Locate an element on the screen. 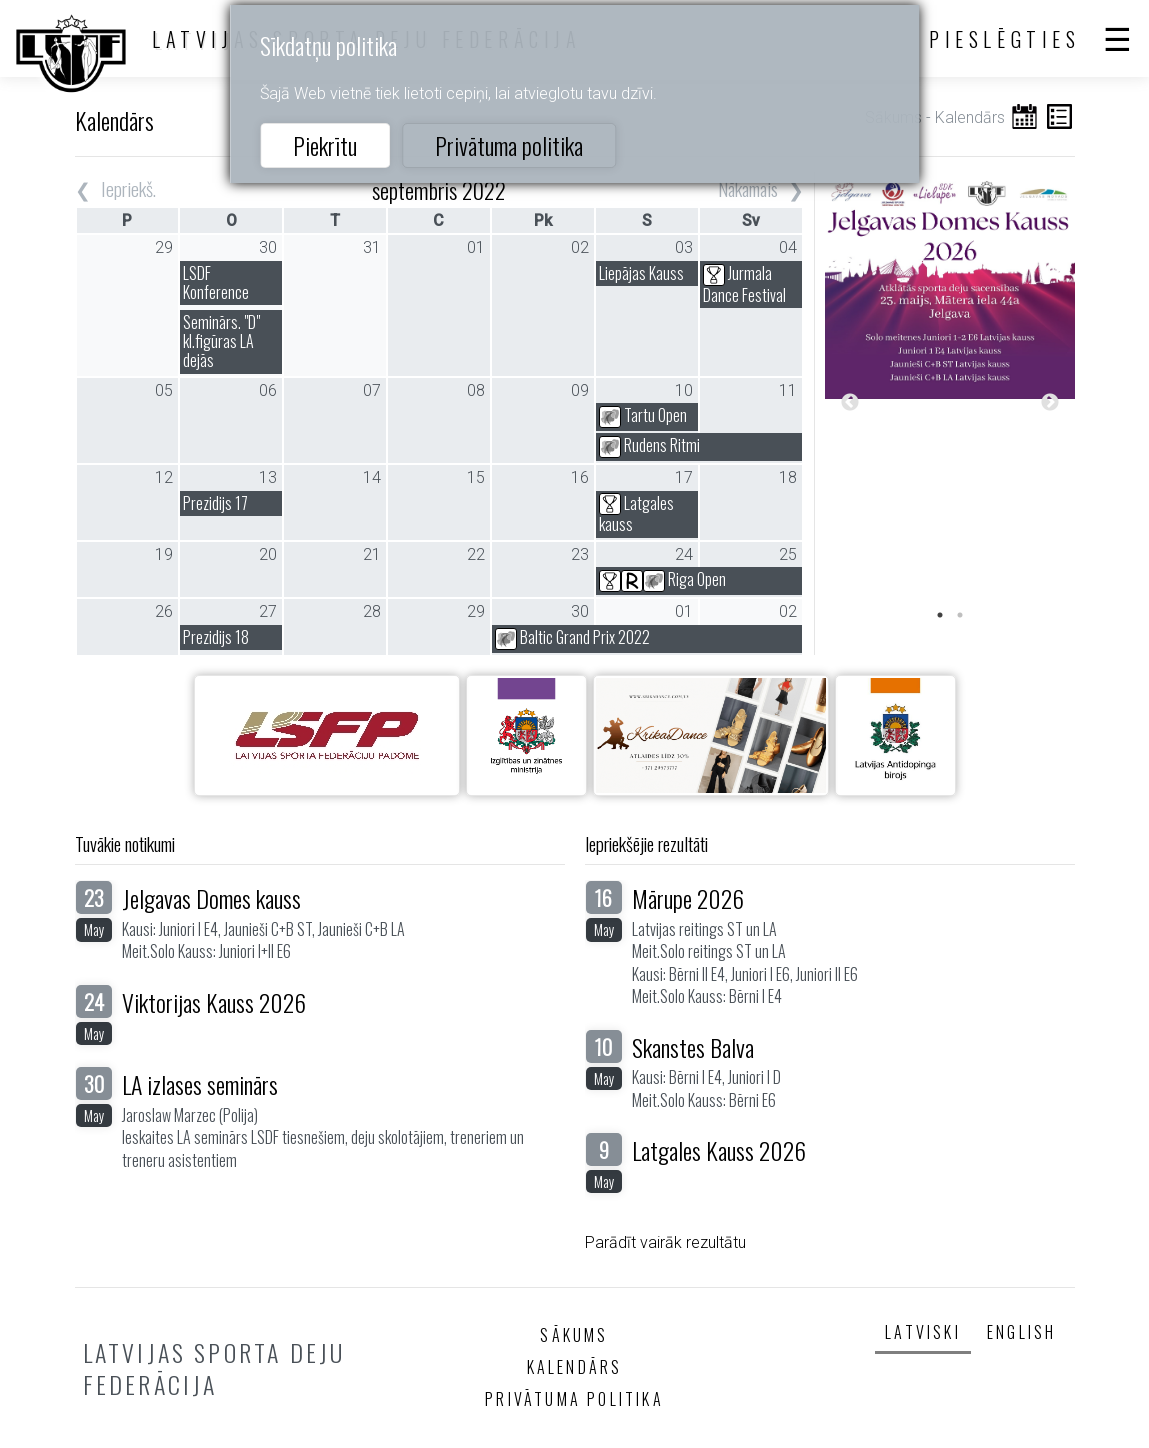  Next is located at coordinates (1050, 403).